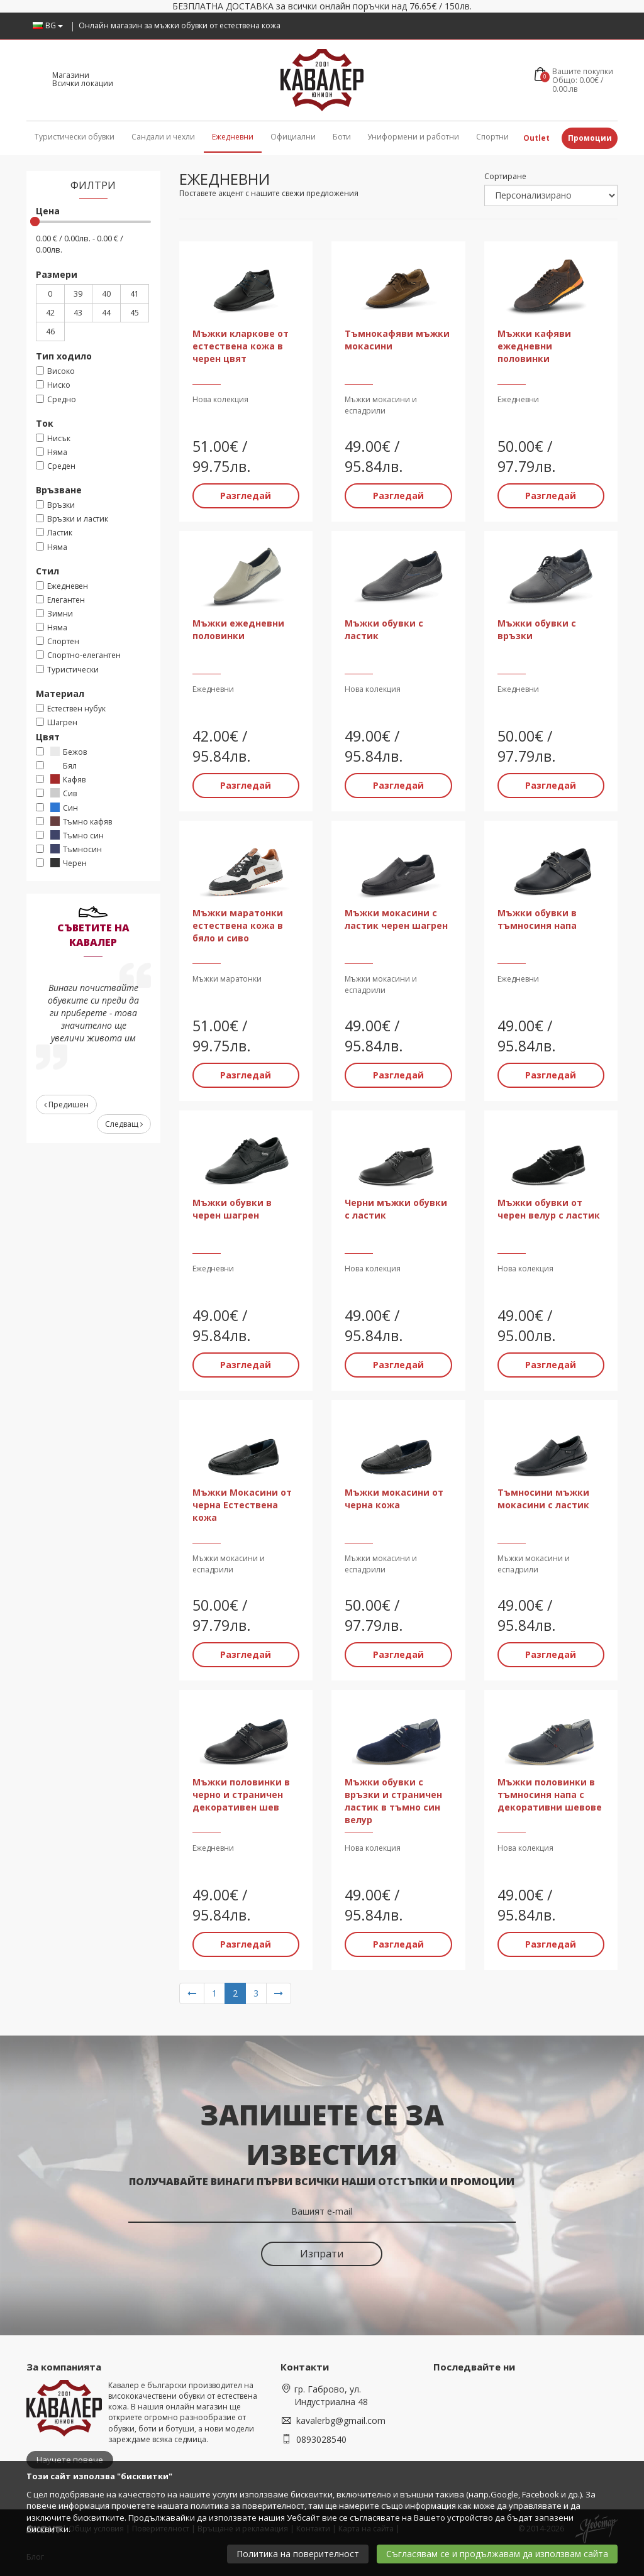 The width and height of the screenshot is (644, 2576). I want to click on Ежедневен, so click(62, 586).